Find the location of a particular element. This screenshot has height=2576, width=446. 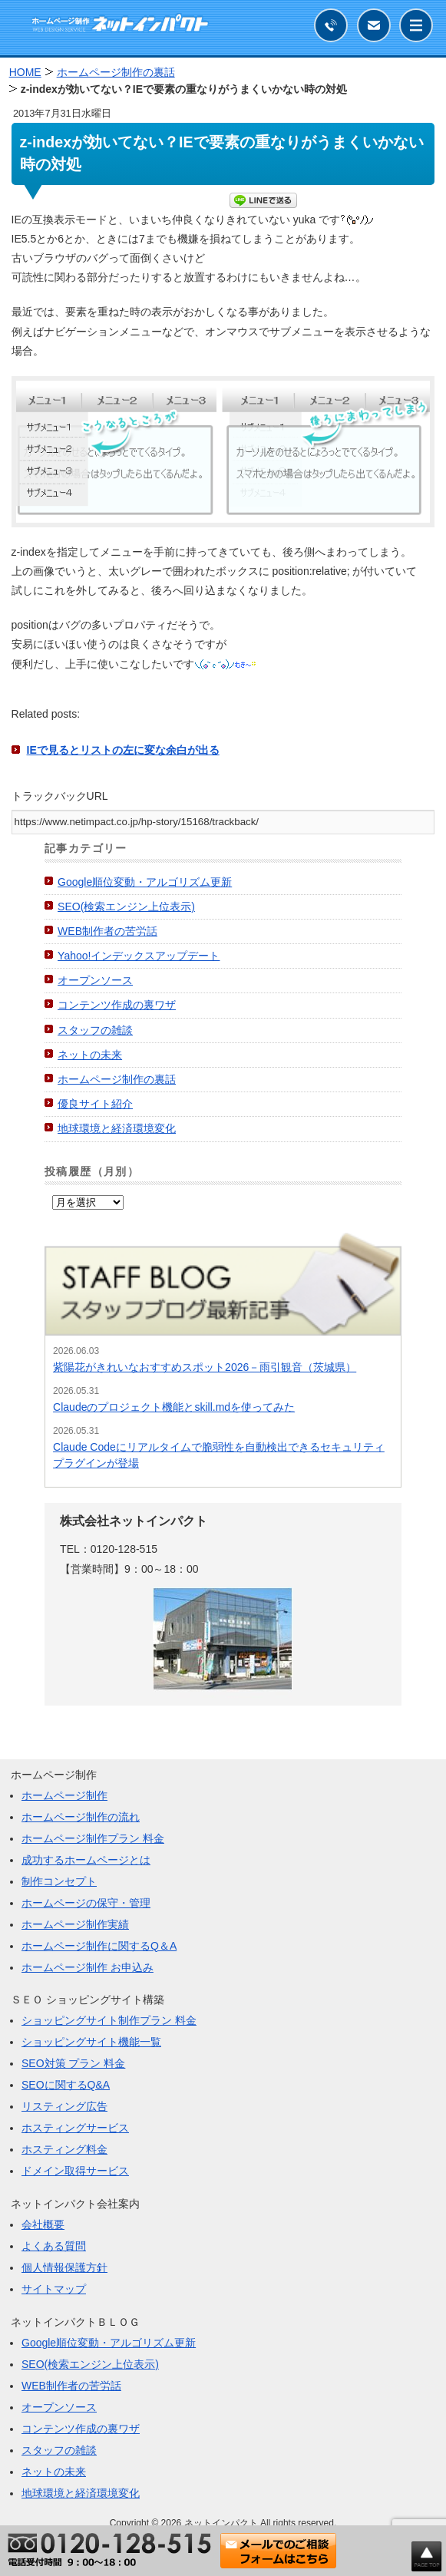

紫陽花がきれいなおすすめスポット2026－雨引観音（茨城県） is located at coordinates (204, 1367).